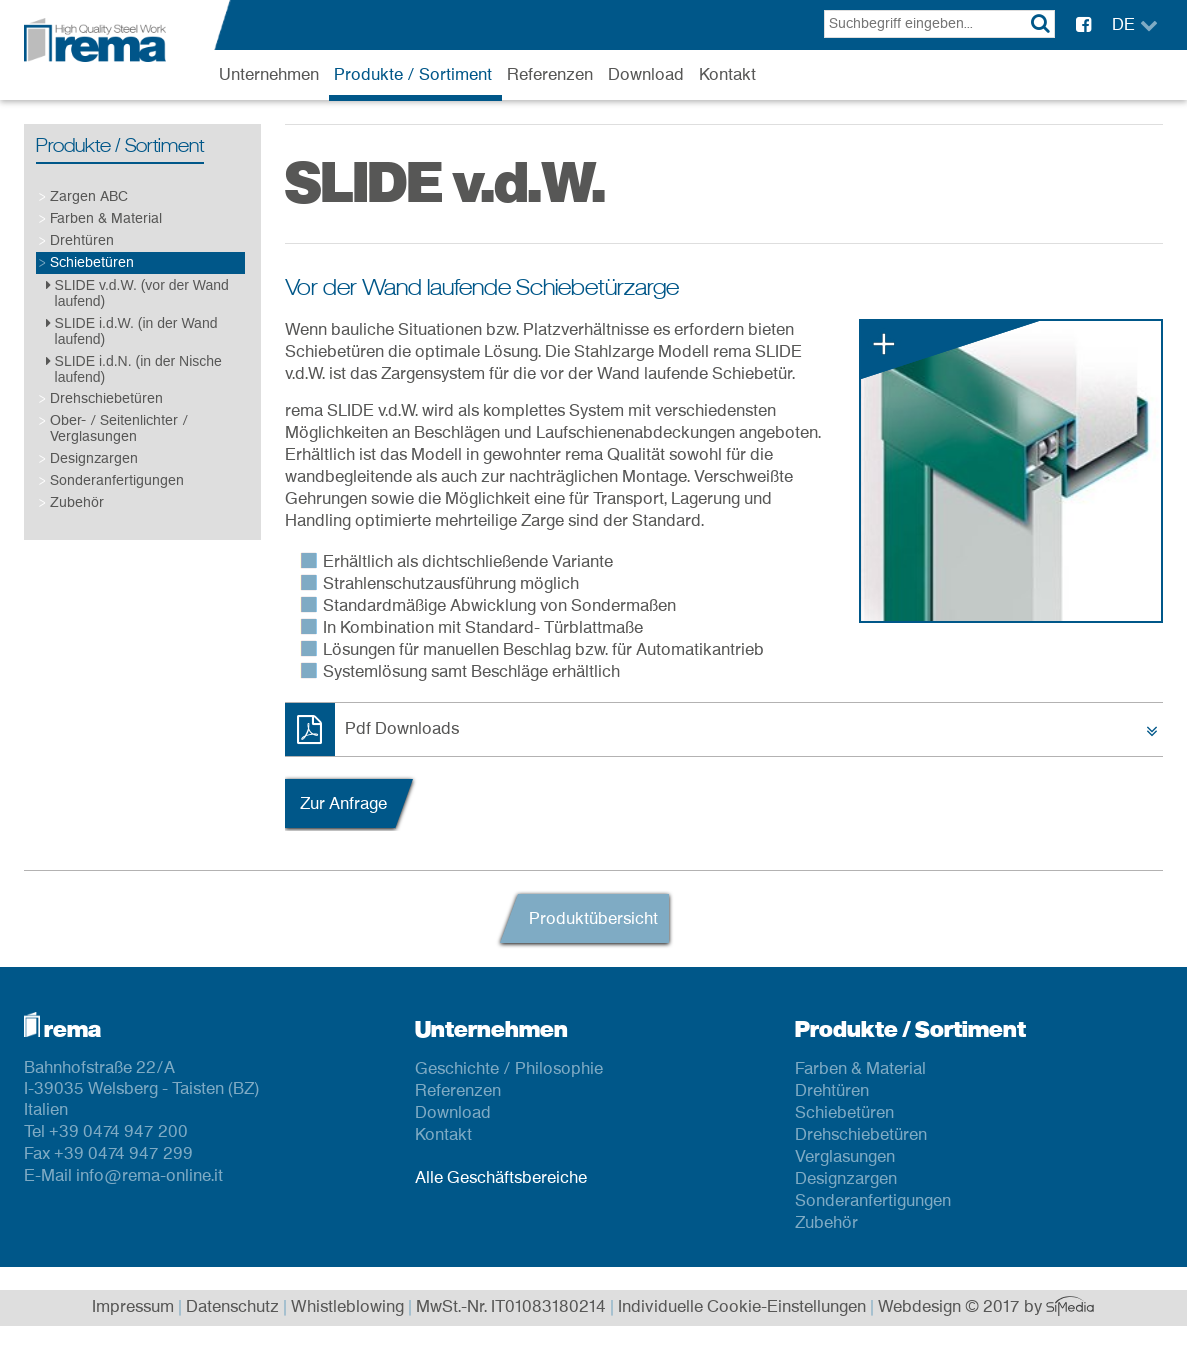 The width and height of the screenshot is (1187, 1360). I want to click on Verglasungen, so click(845, 1157).